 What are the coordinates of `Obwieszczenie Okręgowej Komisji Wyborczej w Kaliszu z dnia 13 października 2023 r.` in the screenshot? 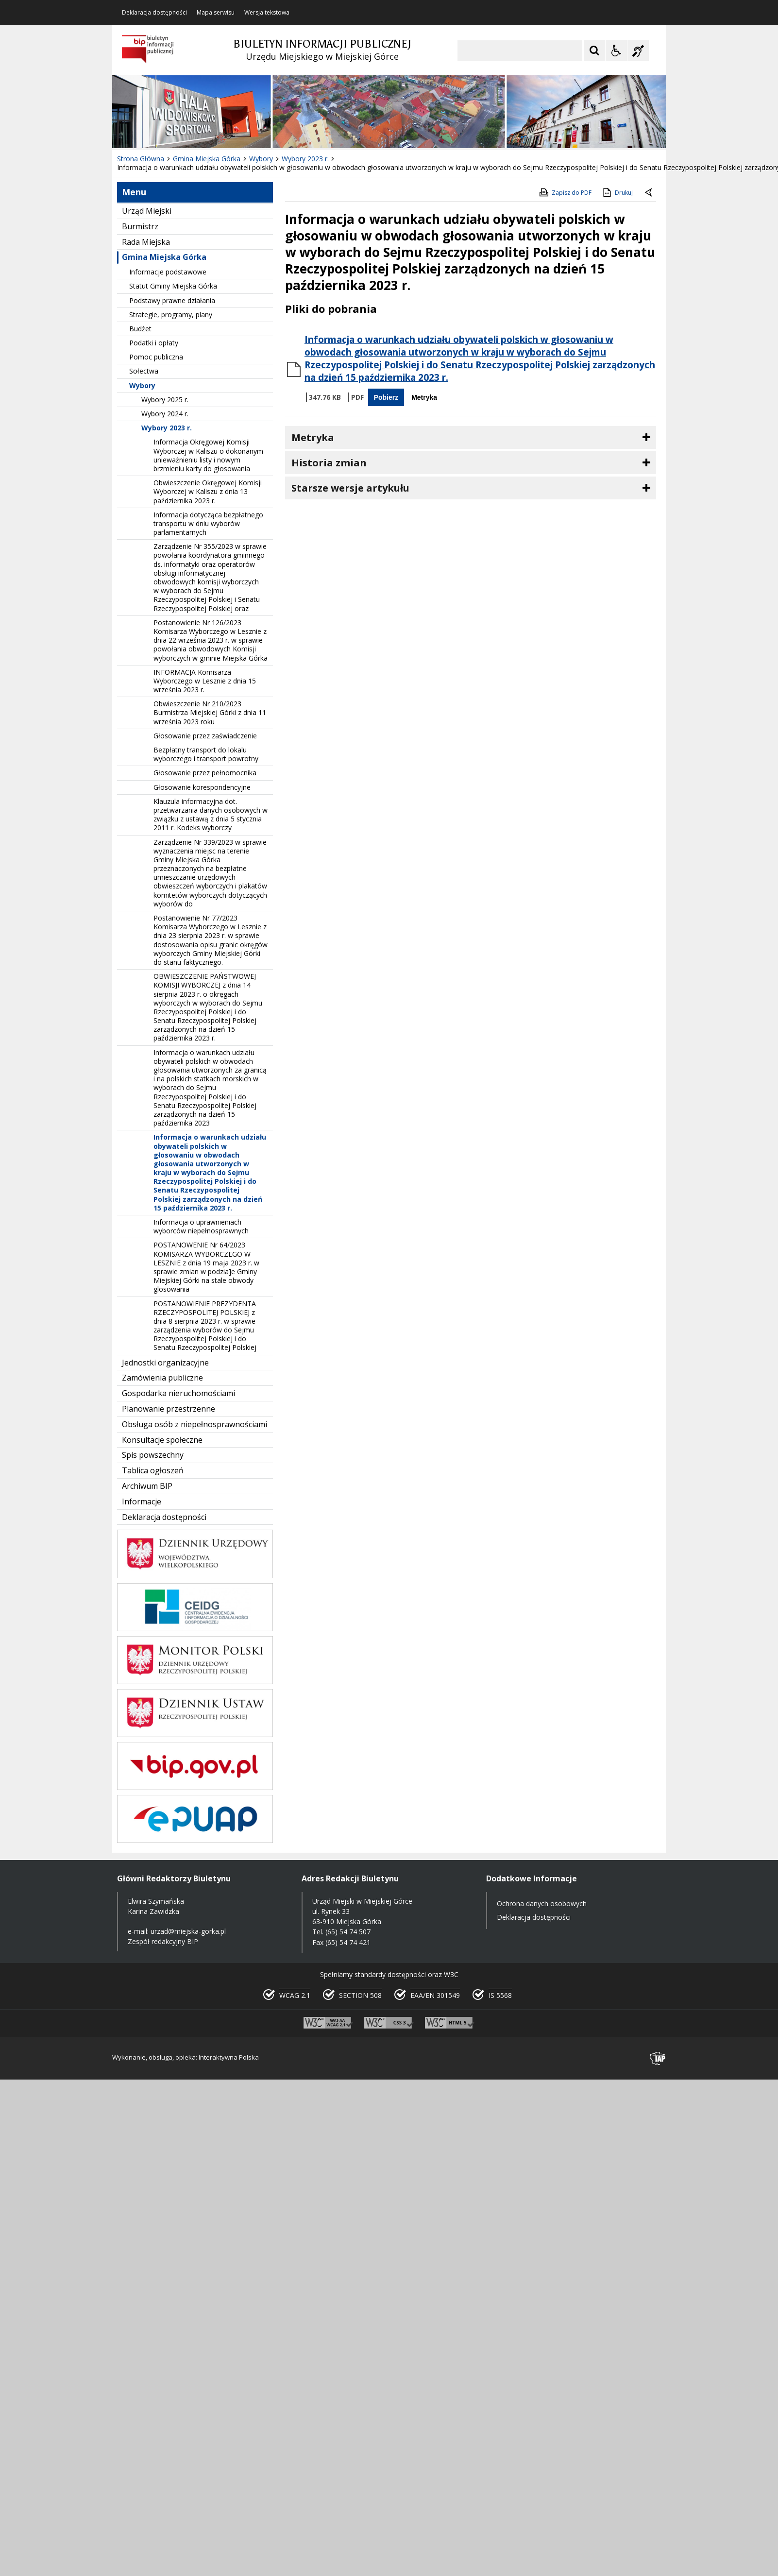 It's located at (207, 491).